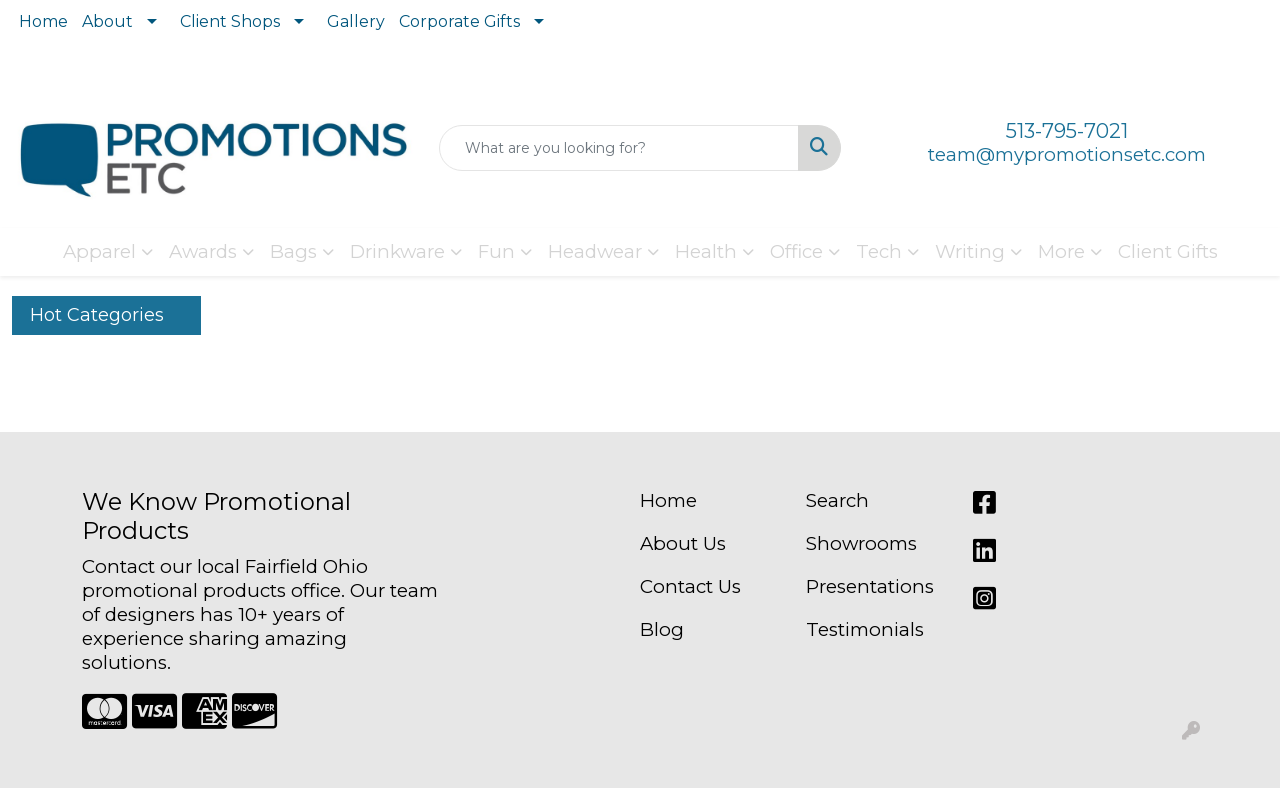 The width and height of the screenshot is (1280, 788). I want to click on More [button], so click(1061, 251).